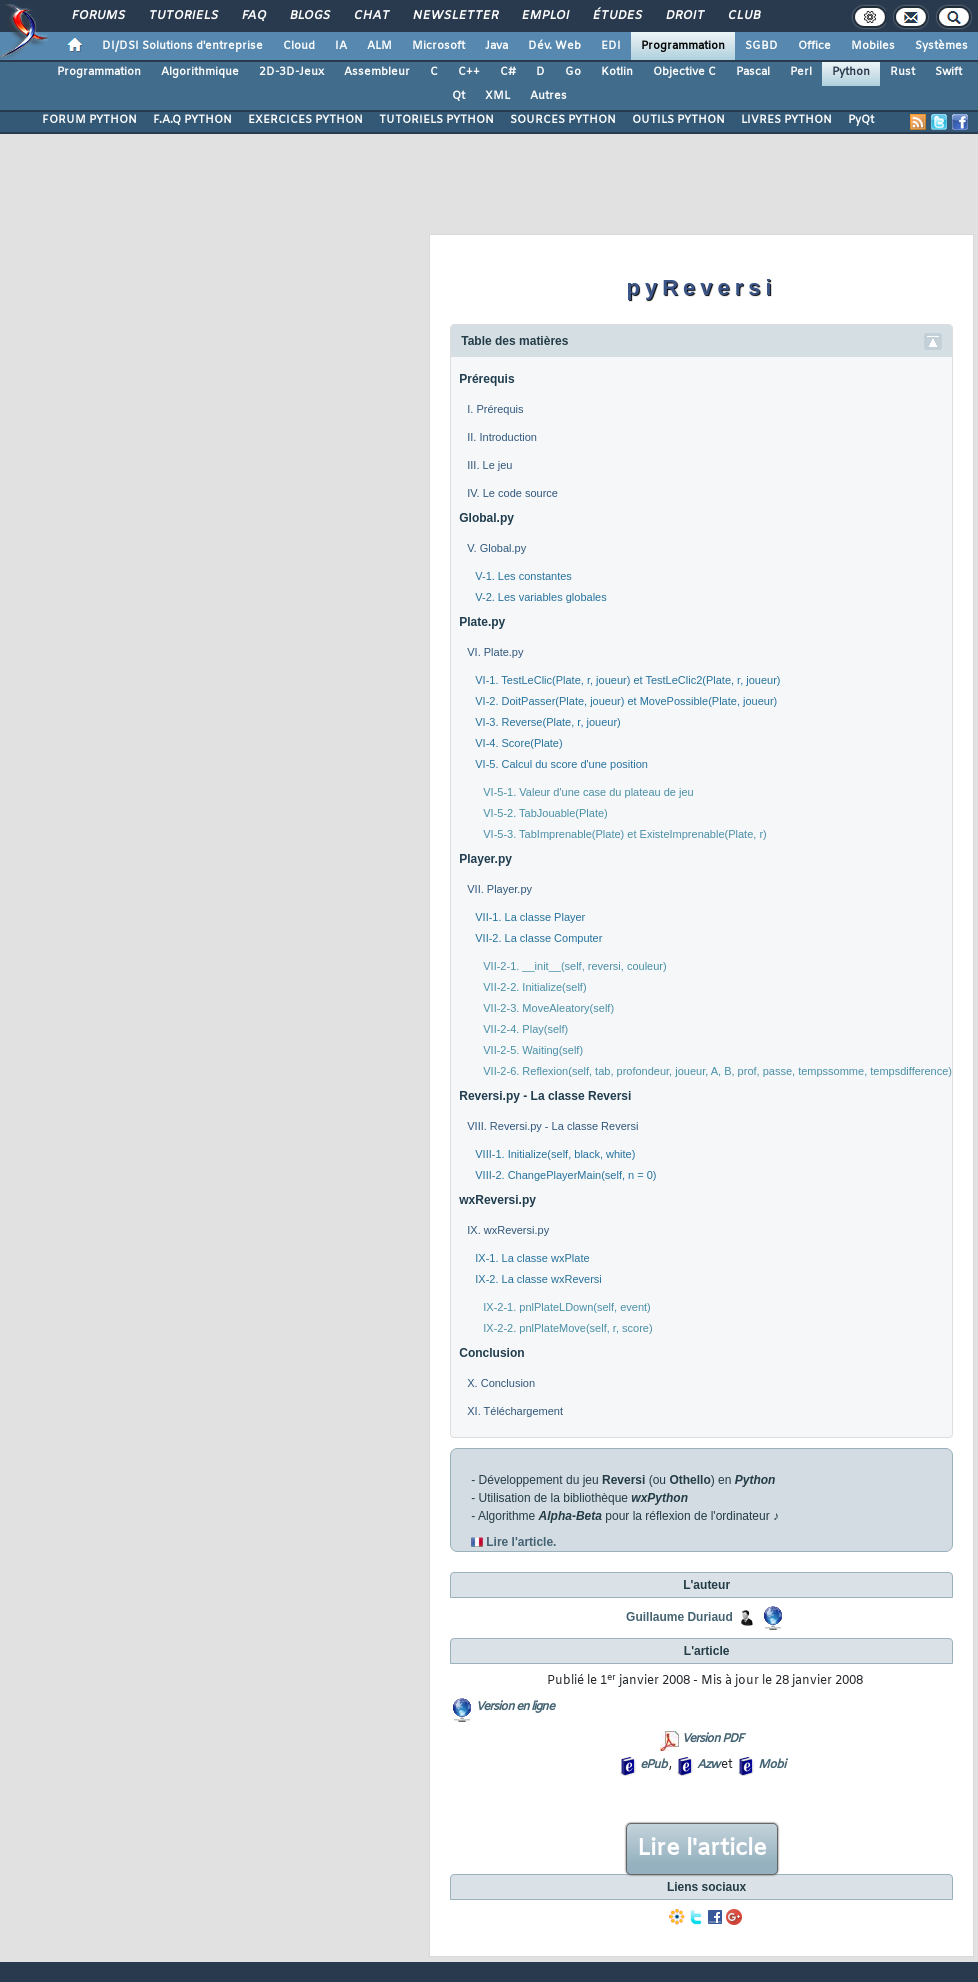 The image size is (978, 1982). What do you see at coordinates (496, 548) in the screenshot?
I see `V. Global.py` at bounding box center [496, 548].